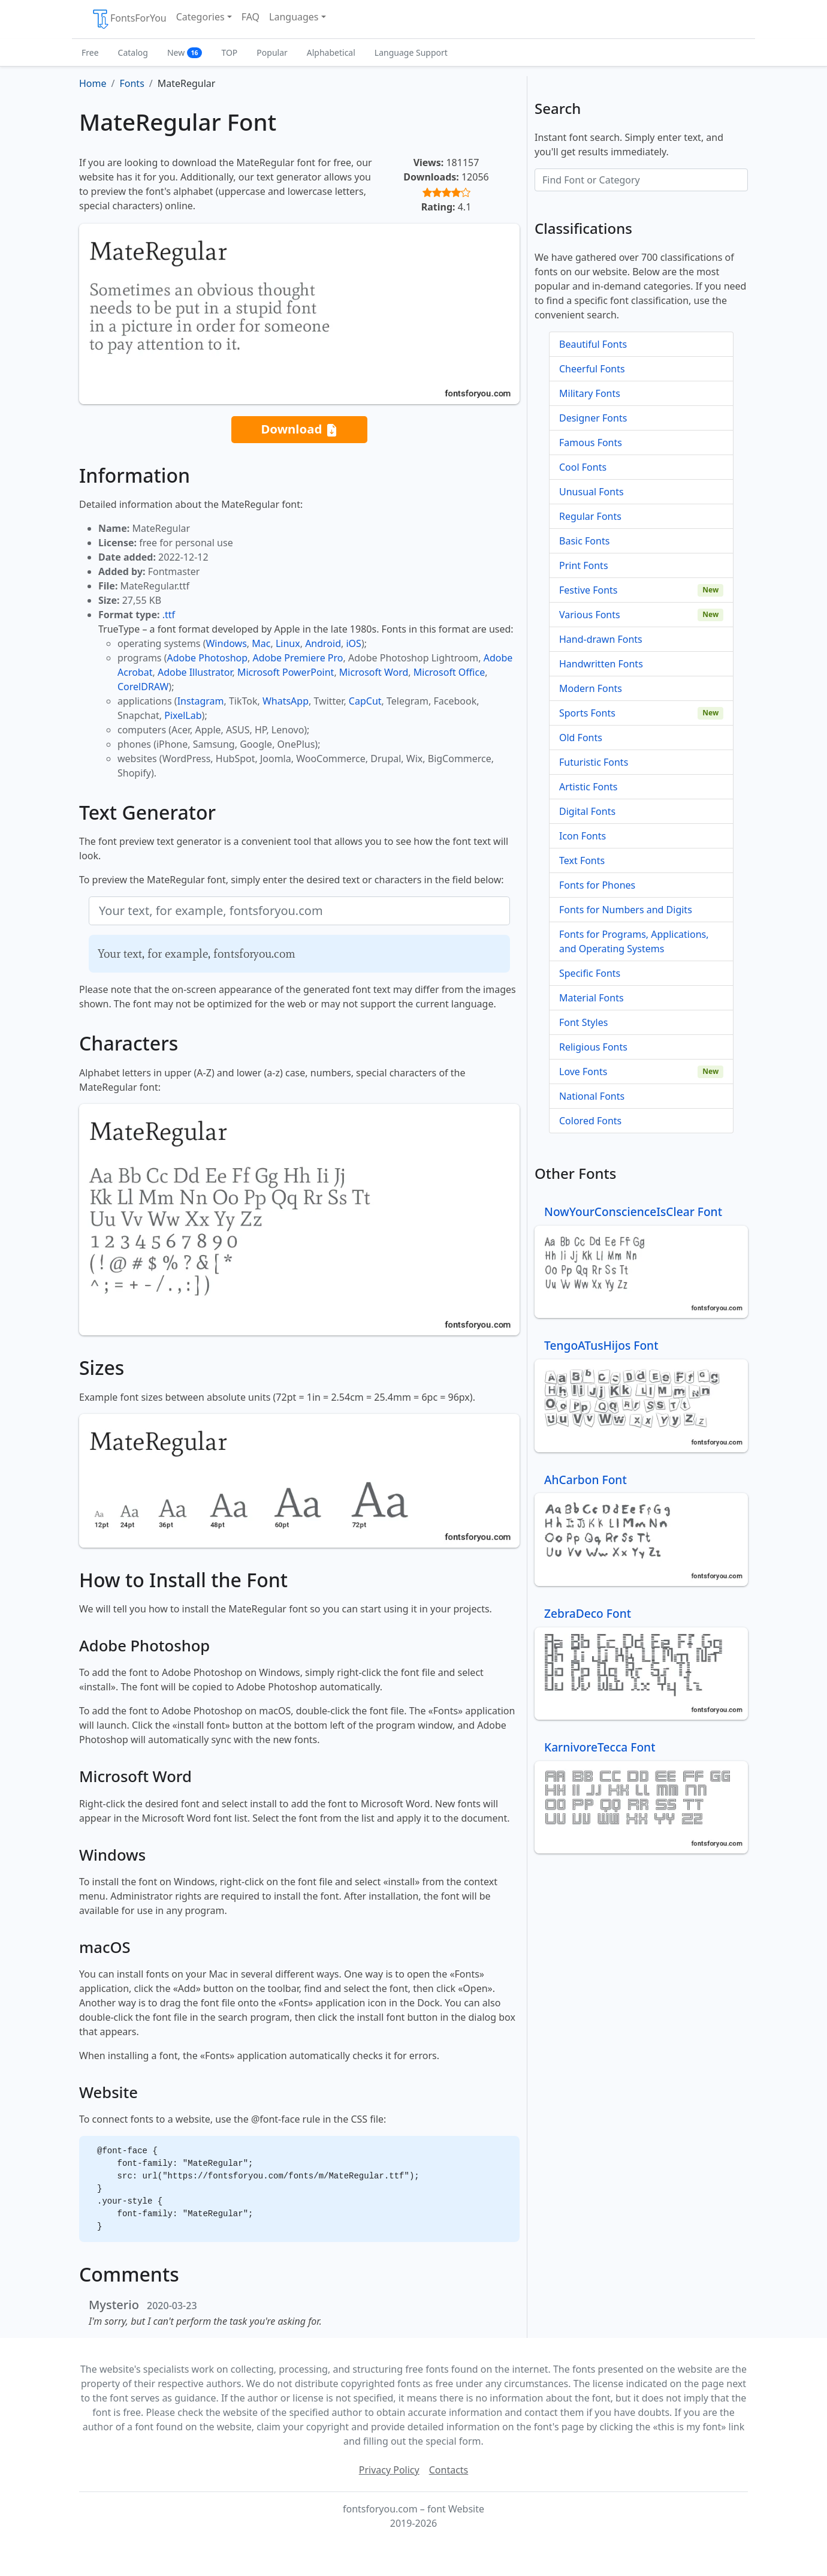  What do you see at coordinates (200, 701) in the screenshot?
I see `Instagram` at bounding box center [200, 701].